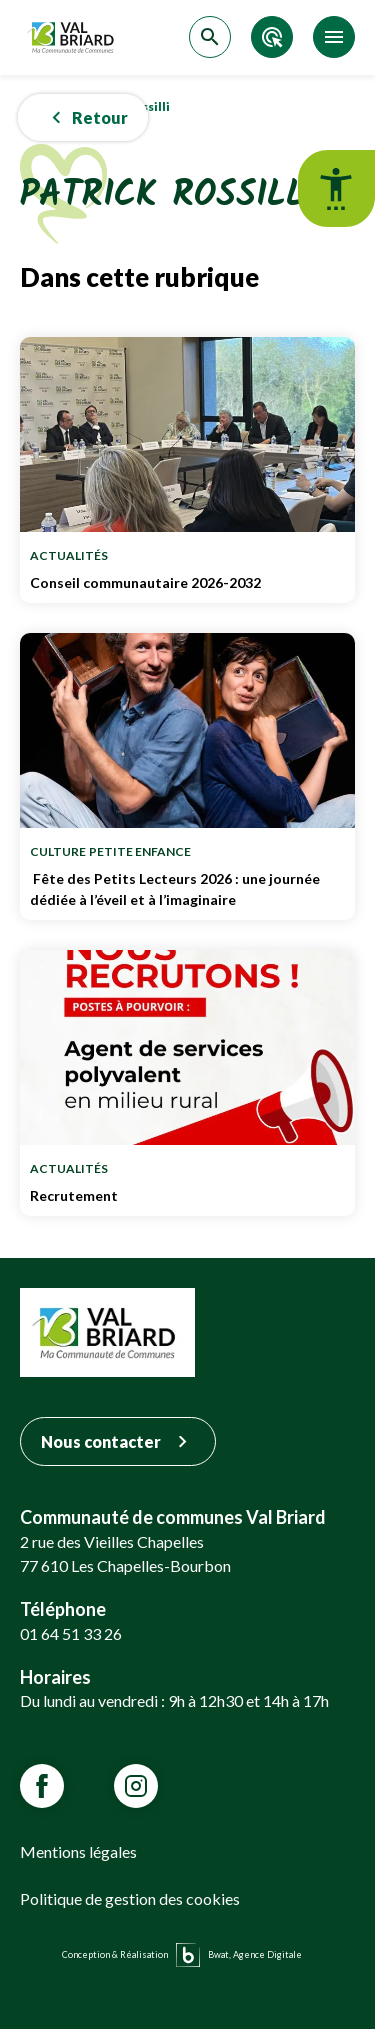  What do you see at coordinates (71, 1633) in the screenshot?
I see `01 64 51 33 26` at bounding box center [71, 1633].